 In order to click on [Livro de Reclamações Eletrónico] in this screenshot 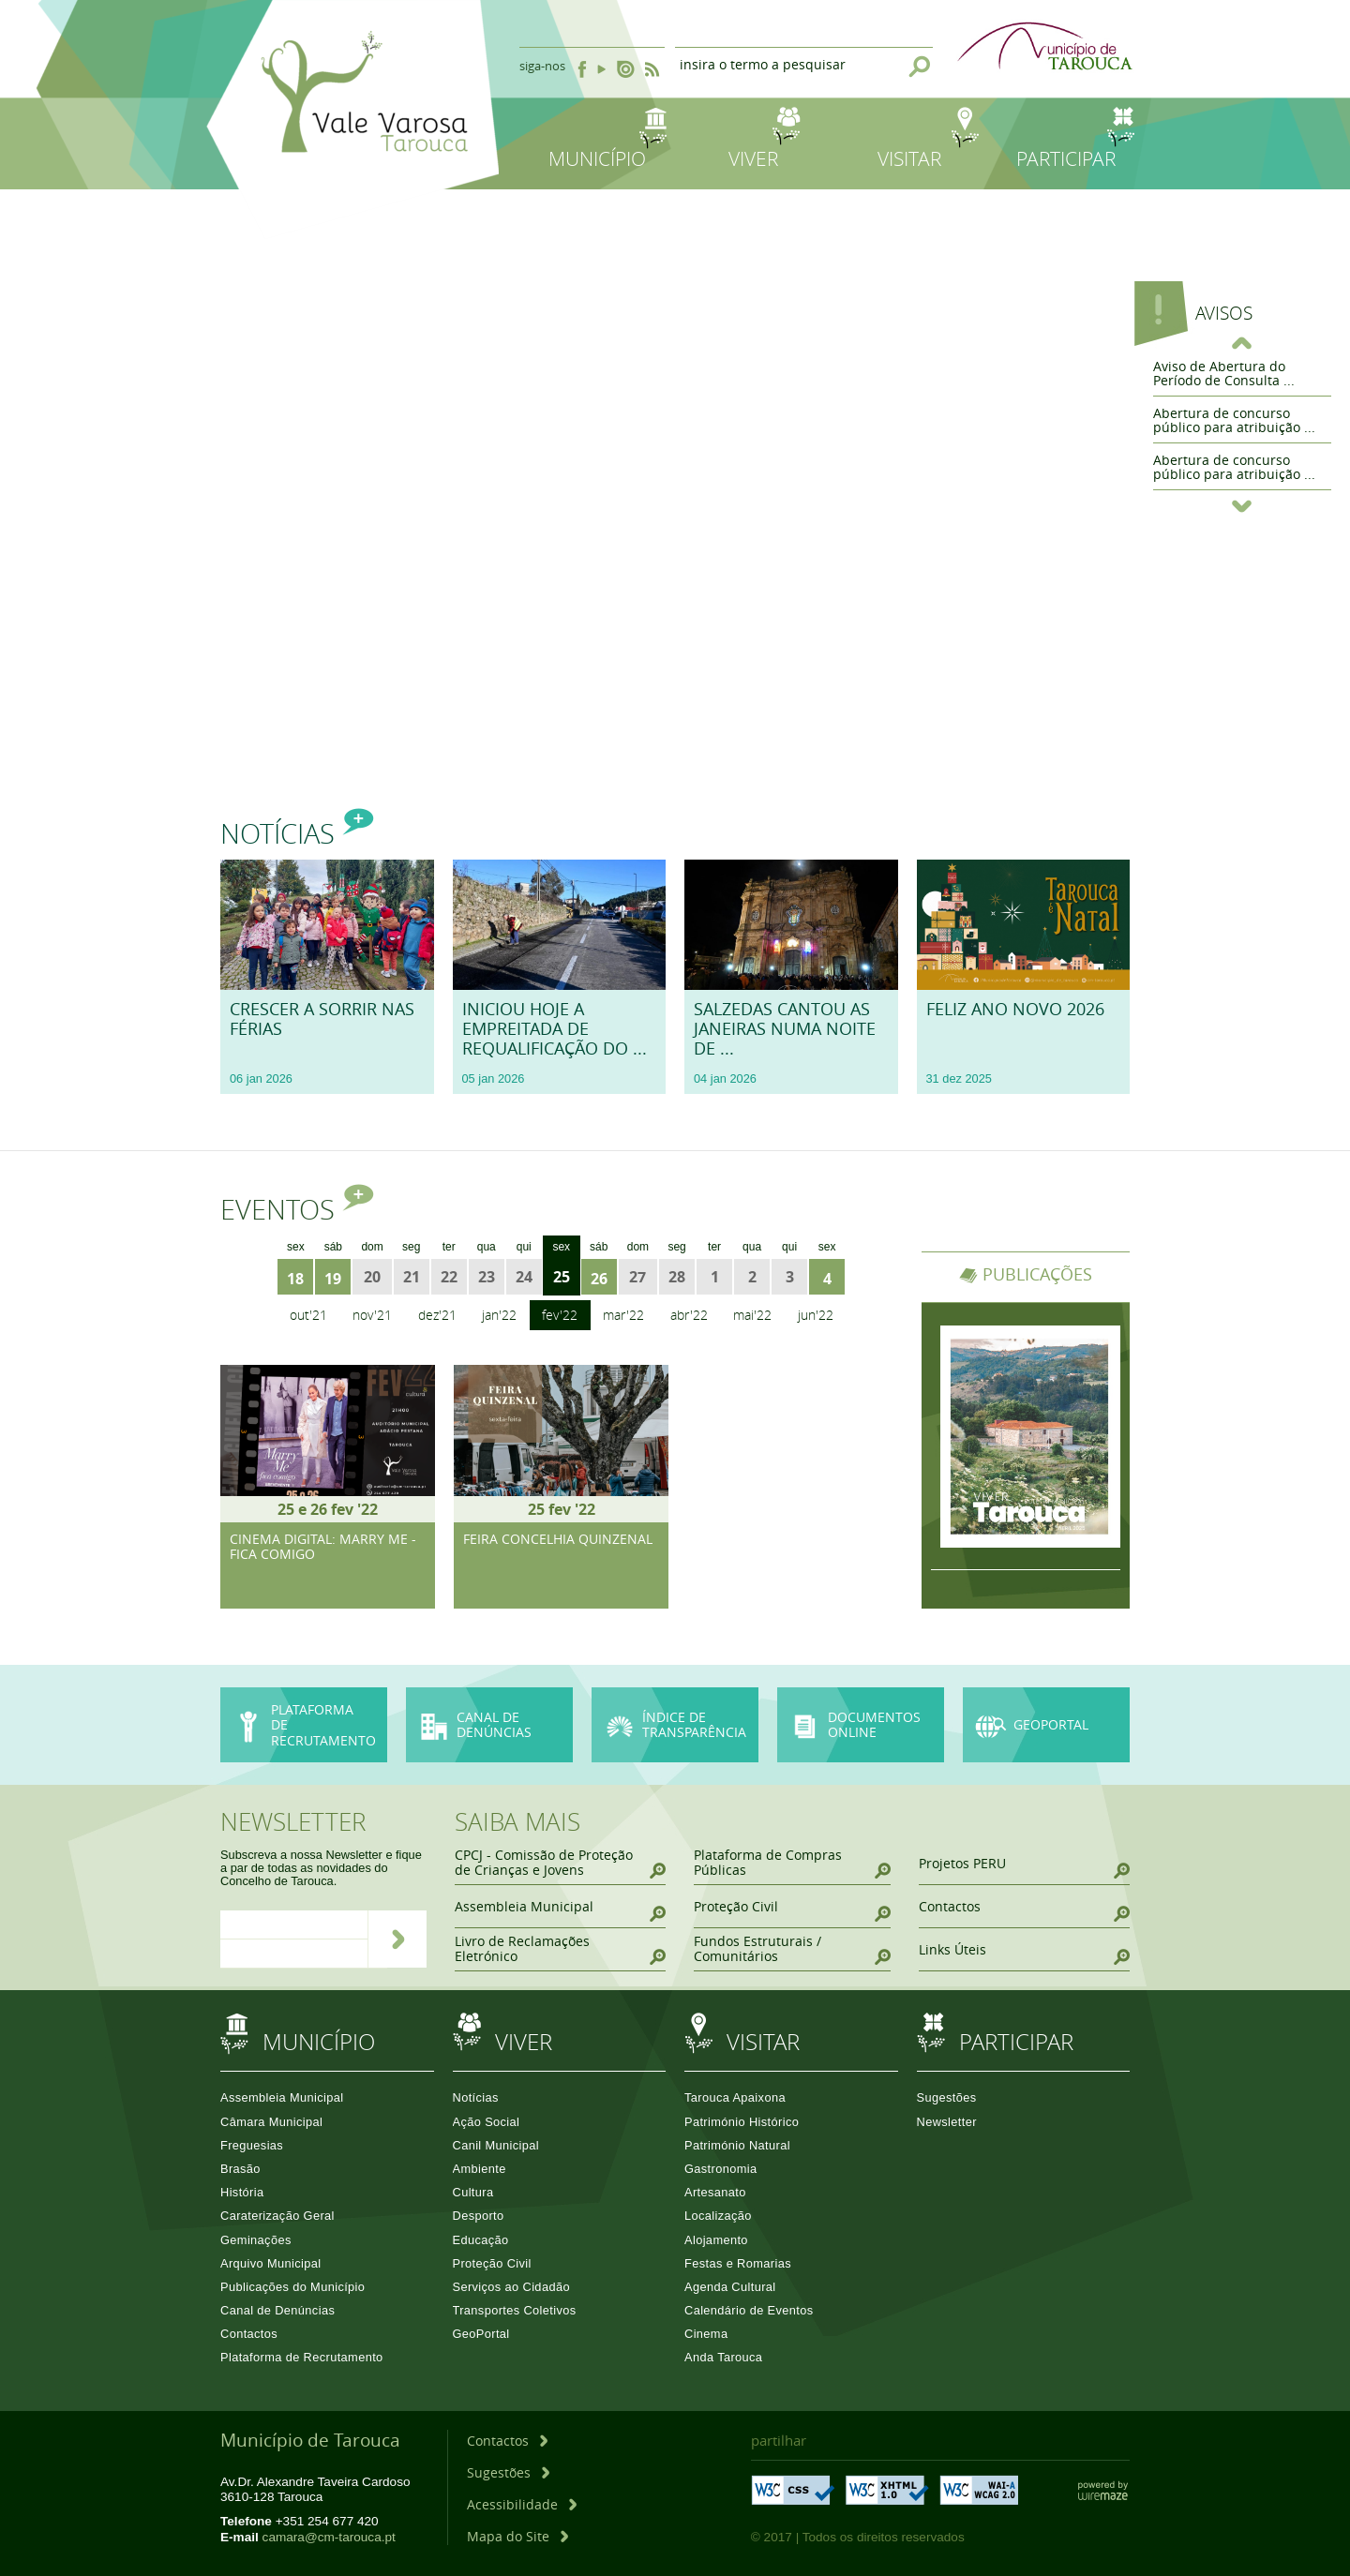, I will do `click(560, 1949)`.